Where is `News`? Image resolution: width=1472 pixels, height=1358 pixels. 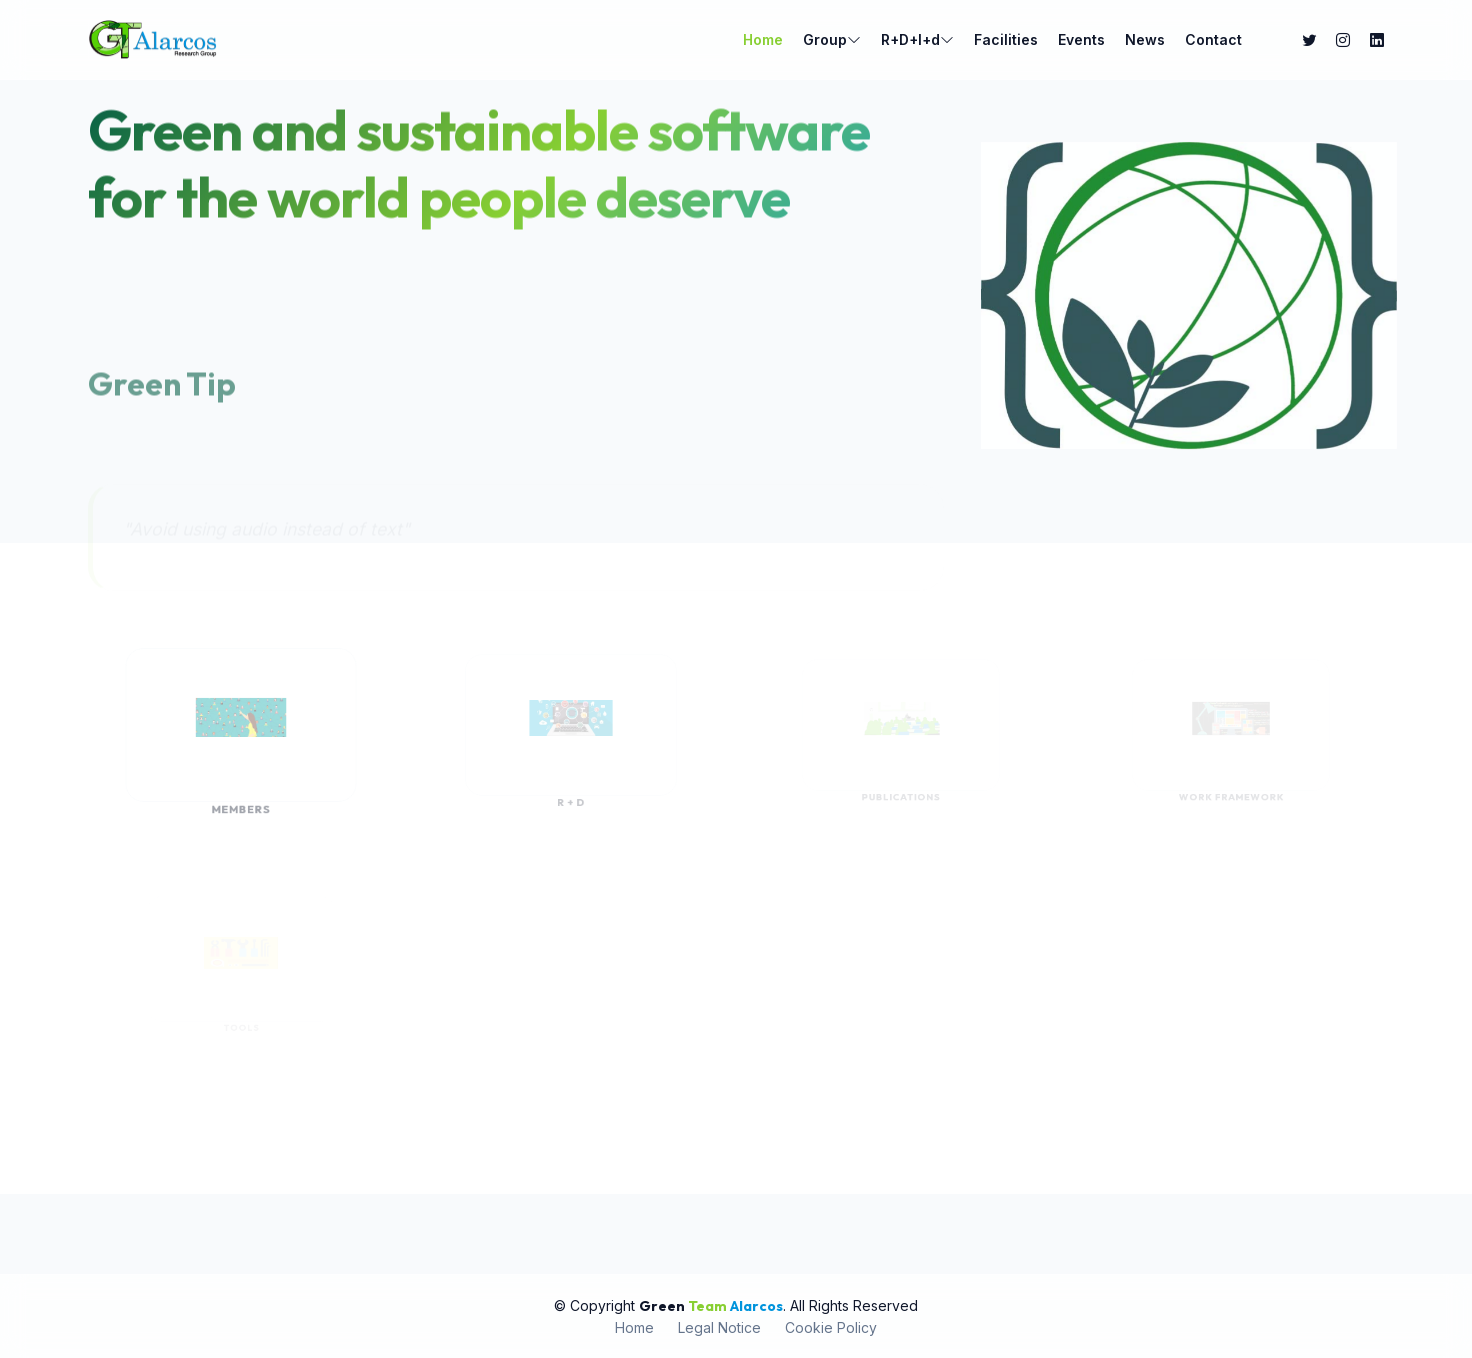 News is located at coordinates (1145, 39).